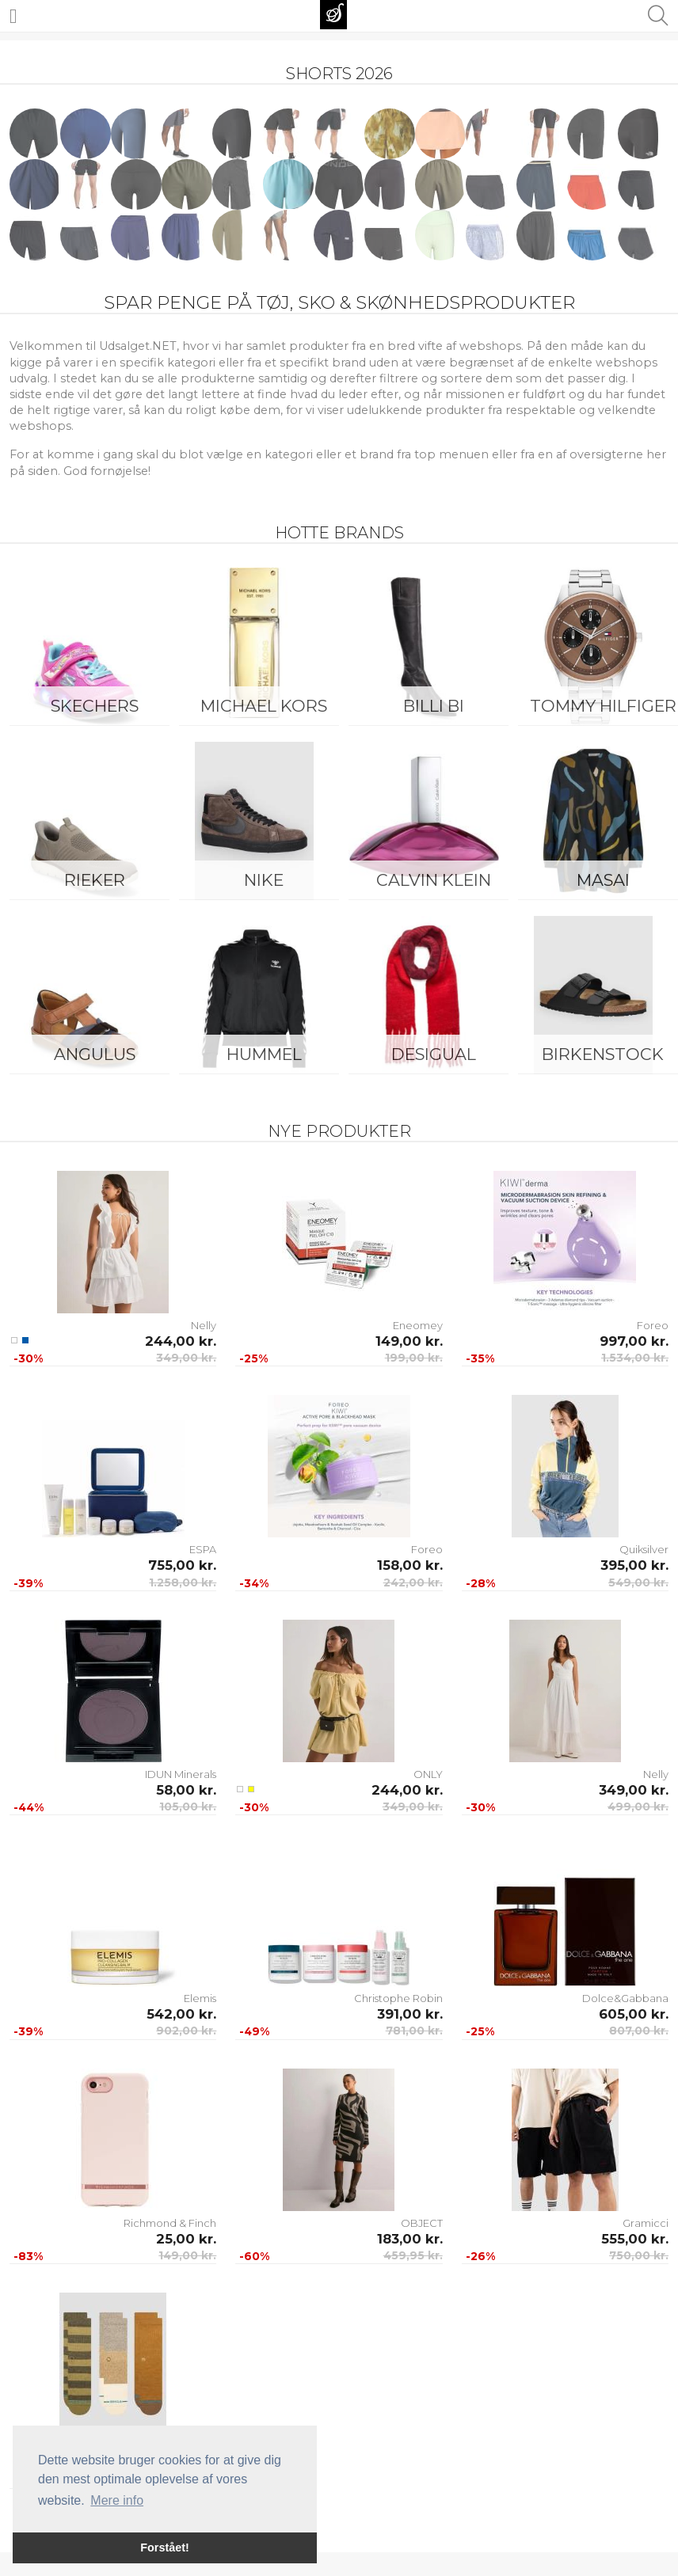 The height and width of the screenshot is (2576, 678). Describe the element at coordinates (633, 2014) in the screenshot. I see `605,00 kr.` at that location.